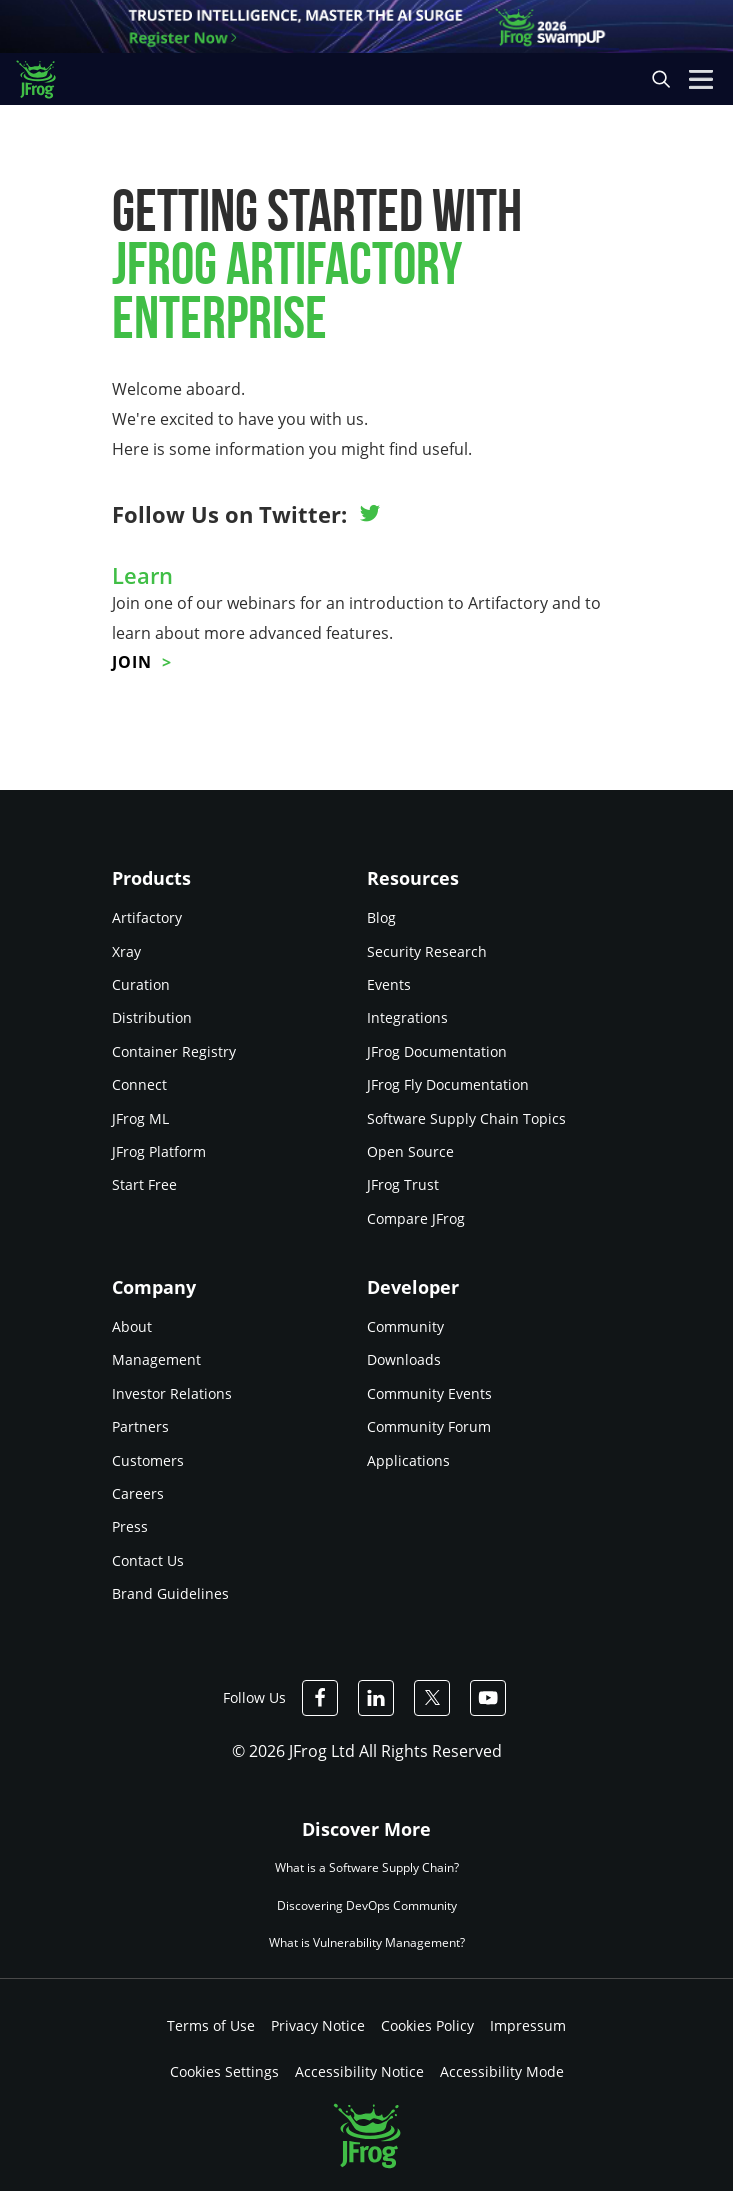 Image resolution: width=733 pixels, height=2191 pixels. I want to click on Applications, so click(408, 1460).